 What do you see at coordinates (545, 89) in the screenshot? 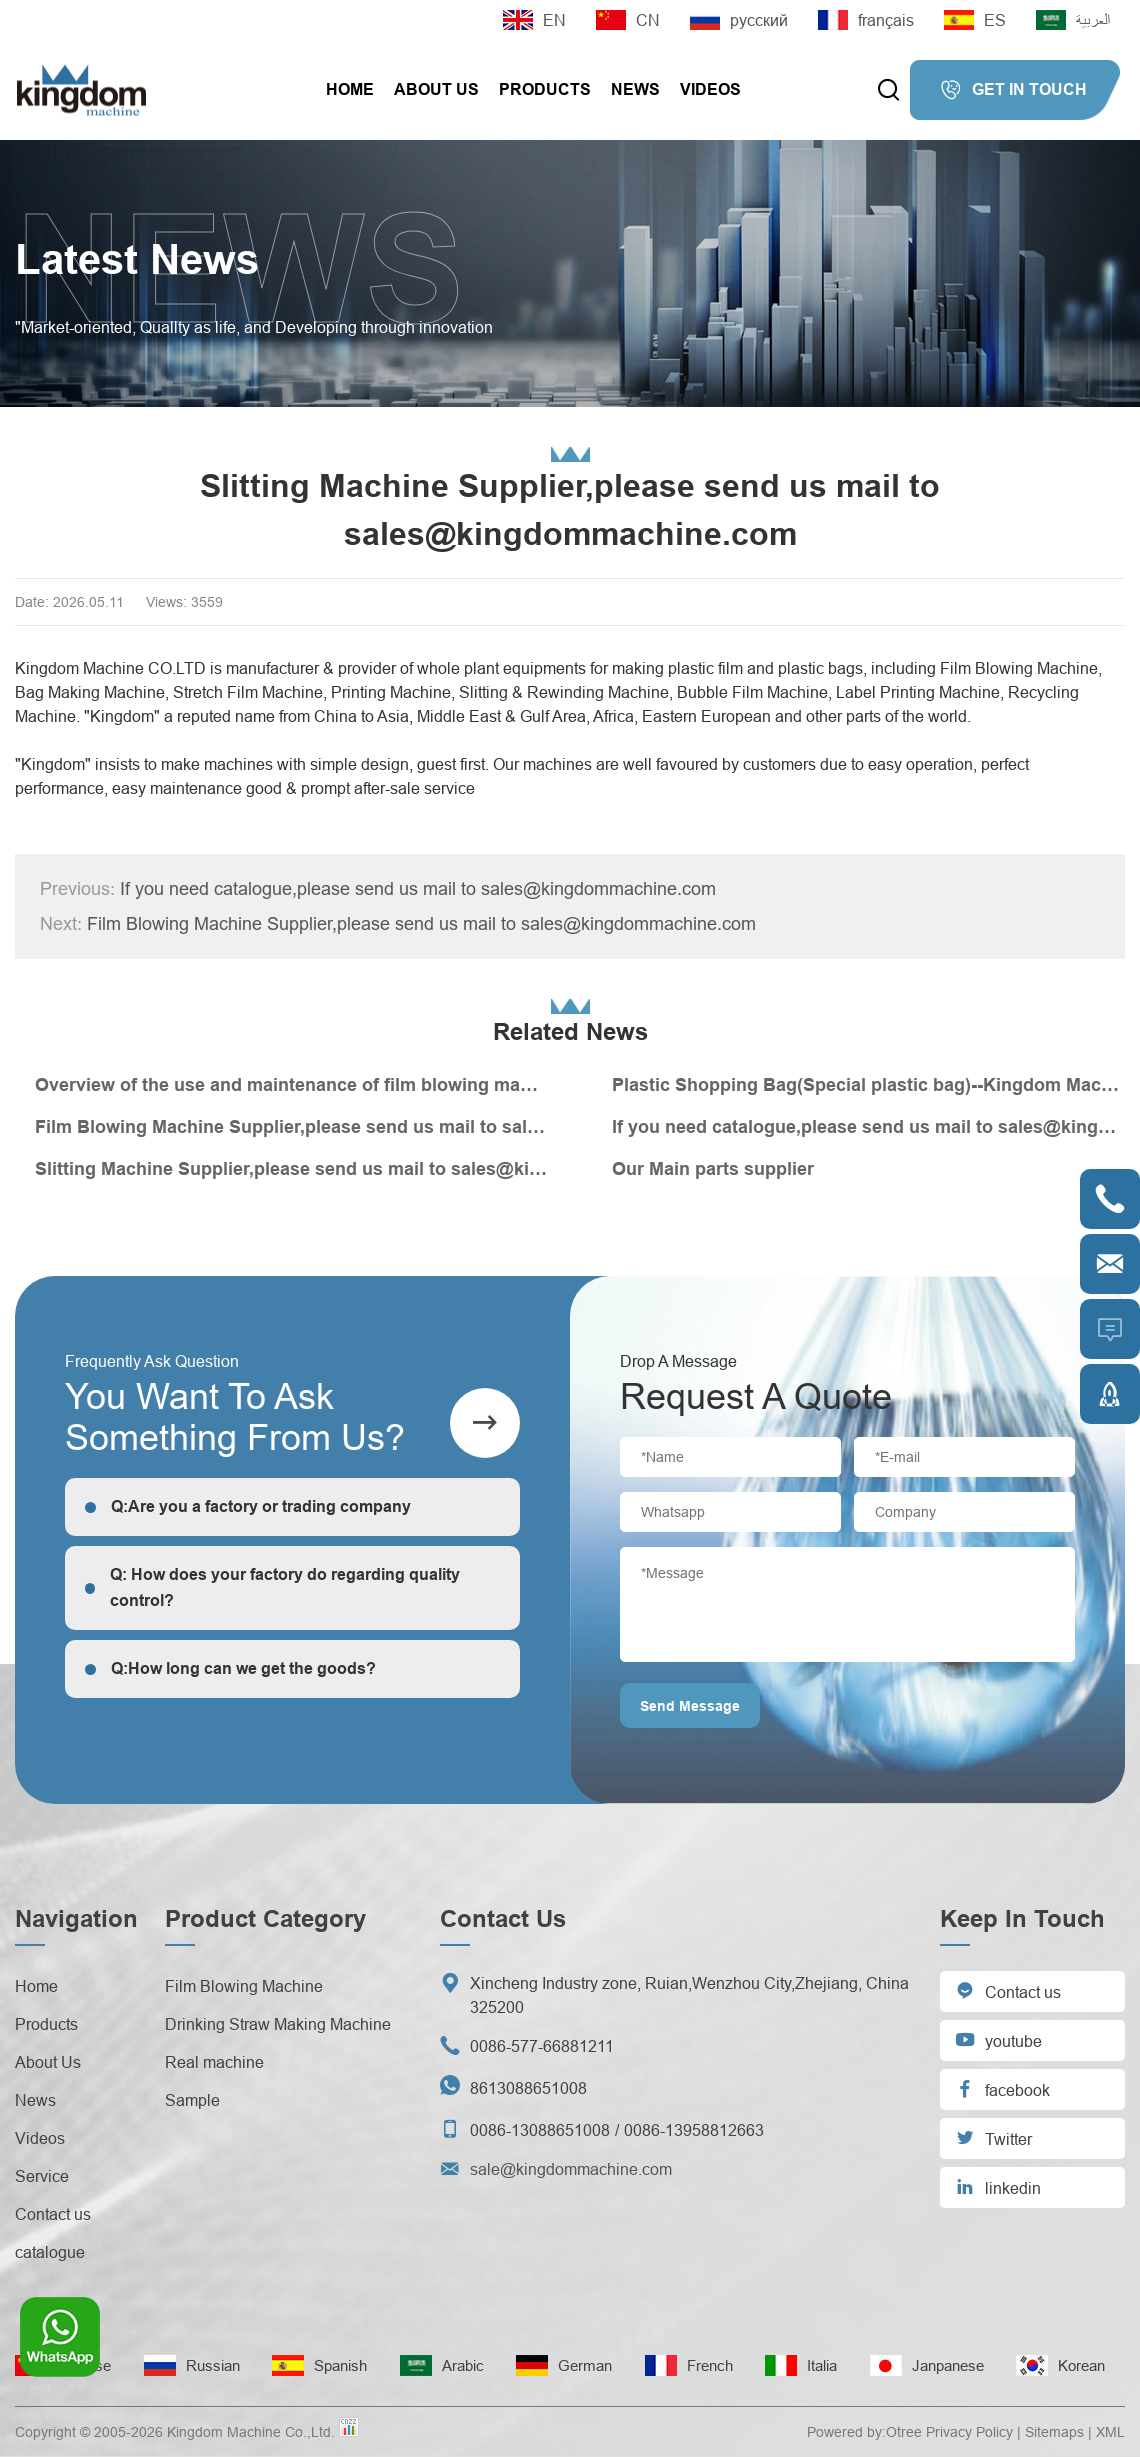
I see `Products` at bounding box center [545, 89].